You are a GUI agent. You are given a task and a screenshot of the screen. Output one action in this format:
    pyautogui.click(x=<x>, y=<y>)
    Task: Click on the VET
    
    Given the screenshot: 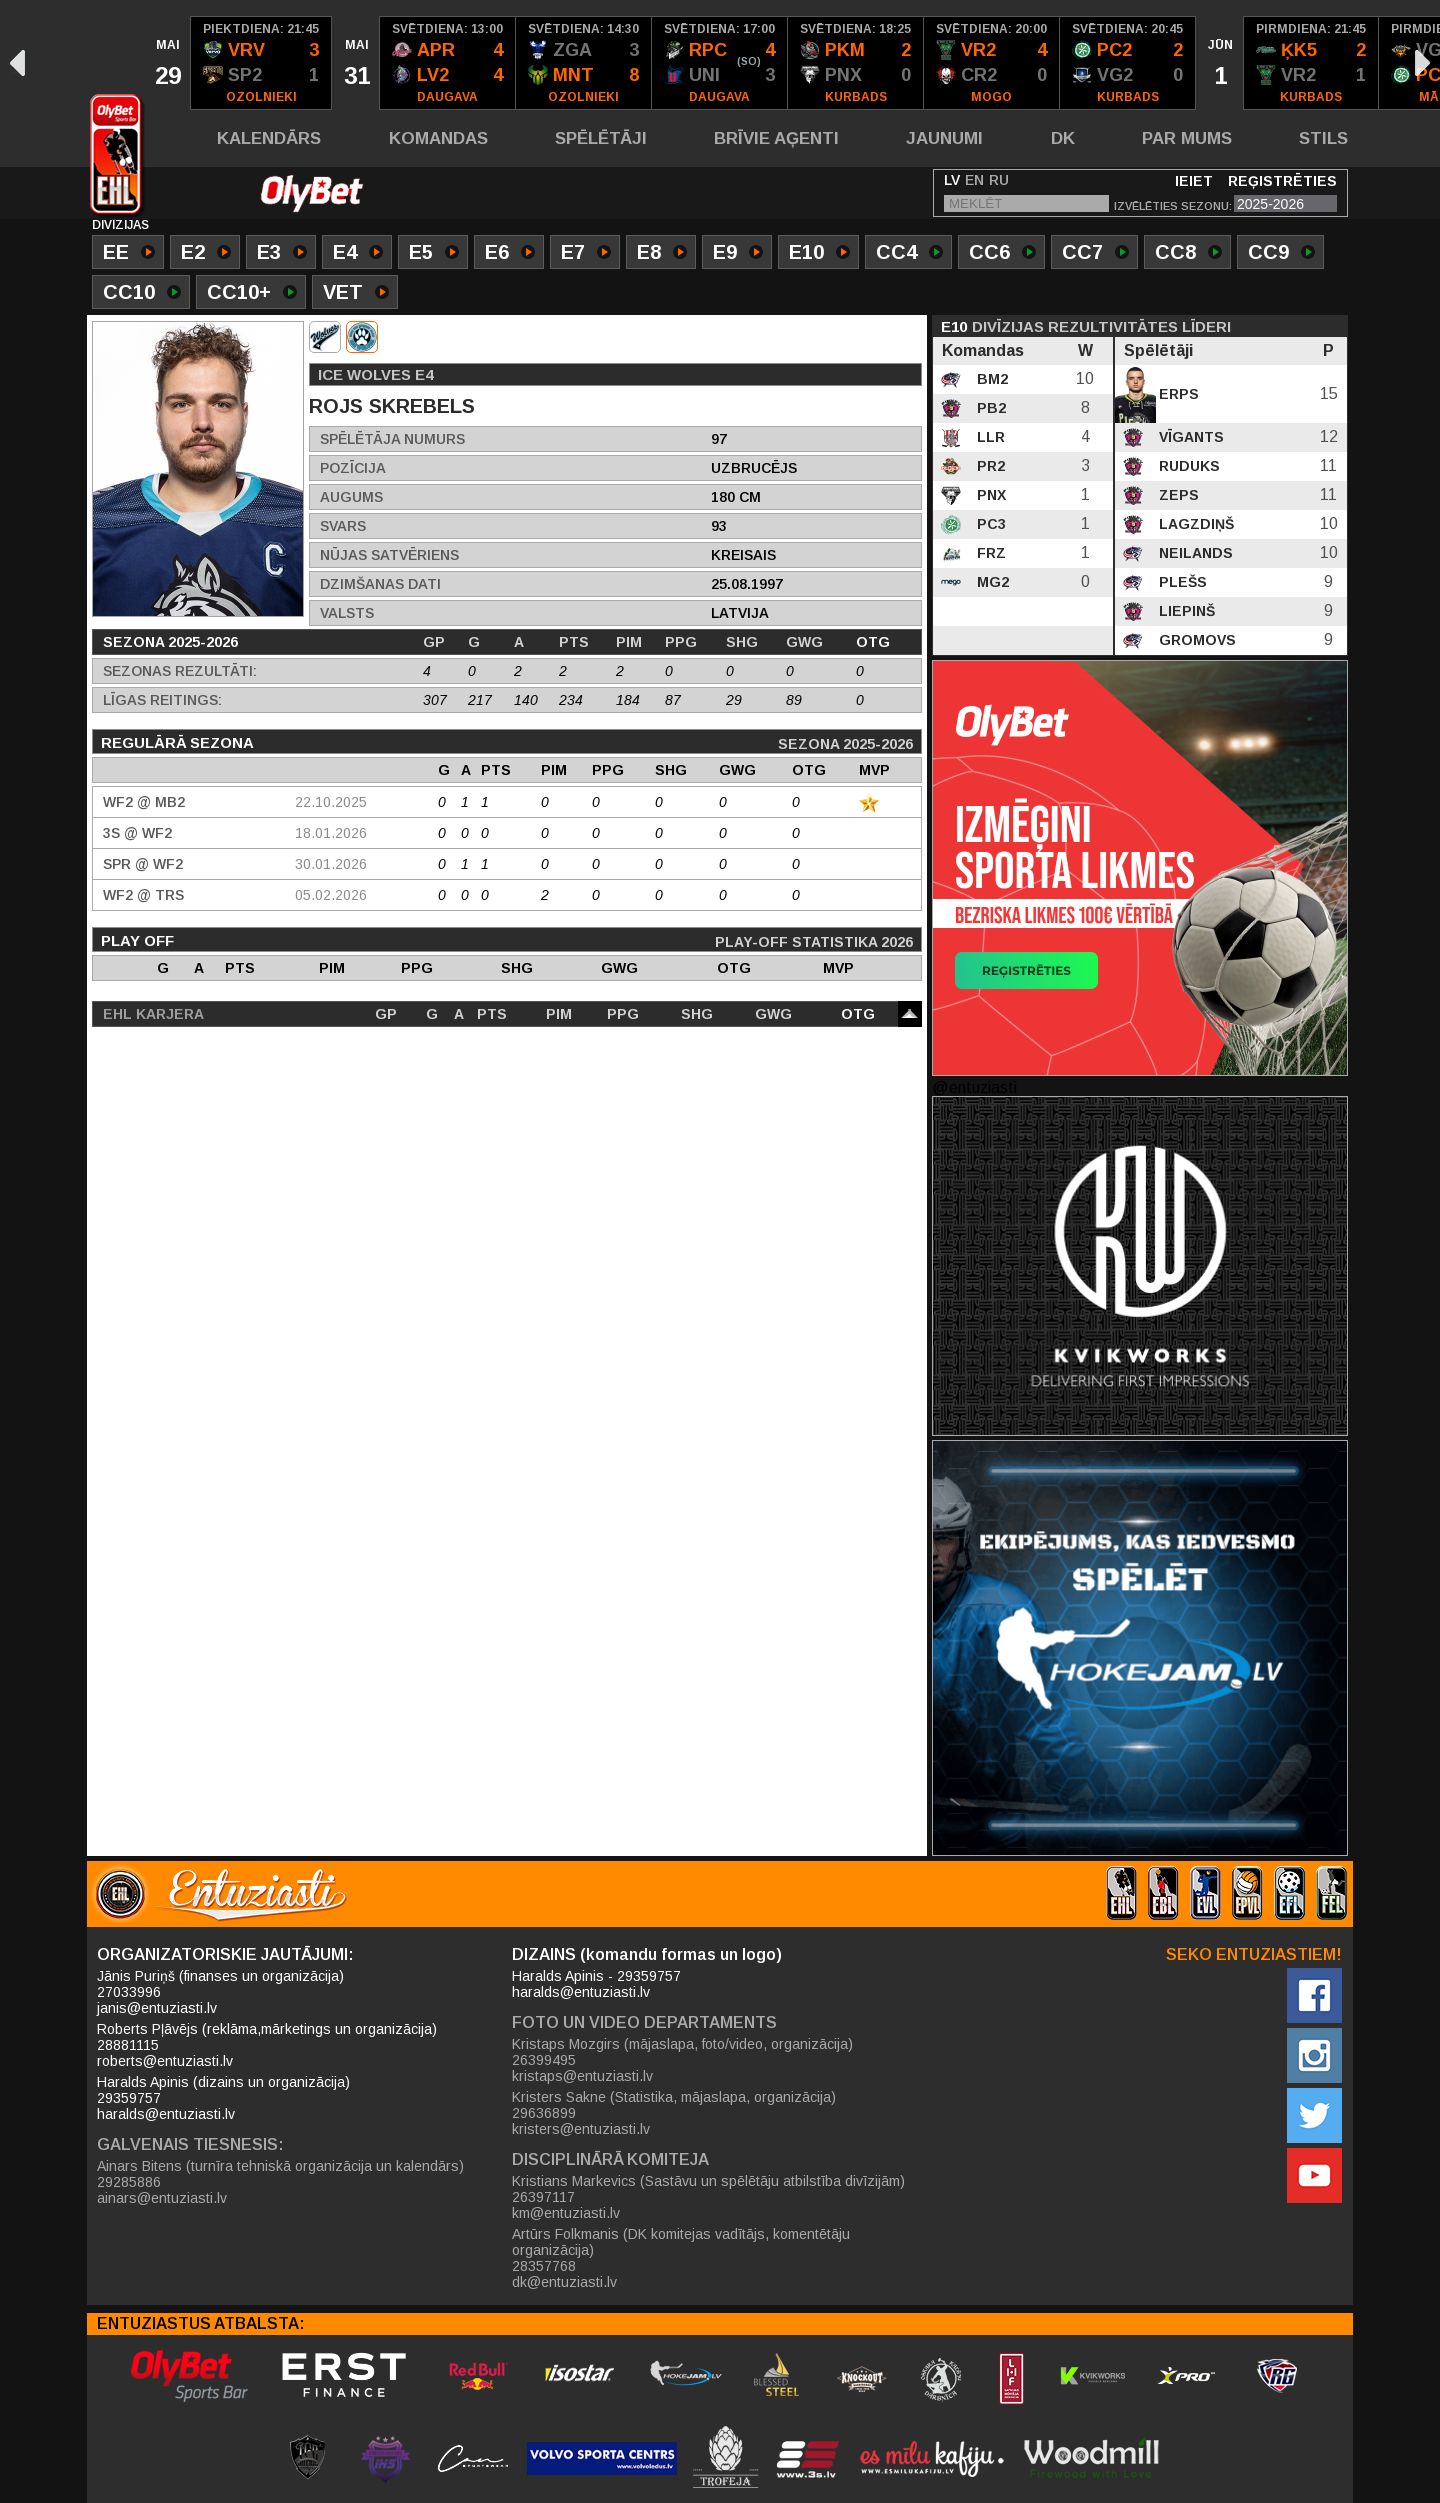 What is the action you would take?
    pyautogui.click(x=356, y=294)
    